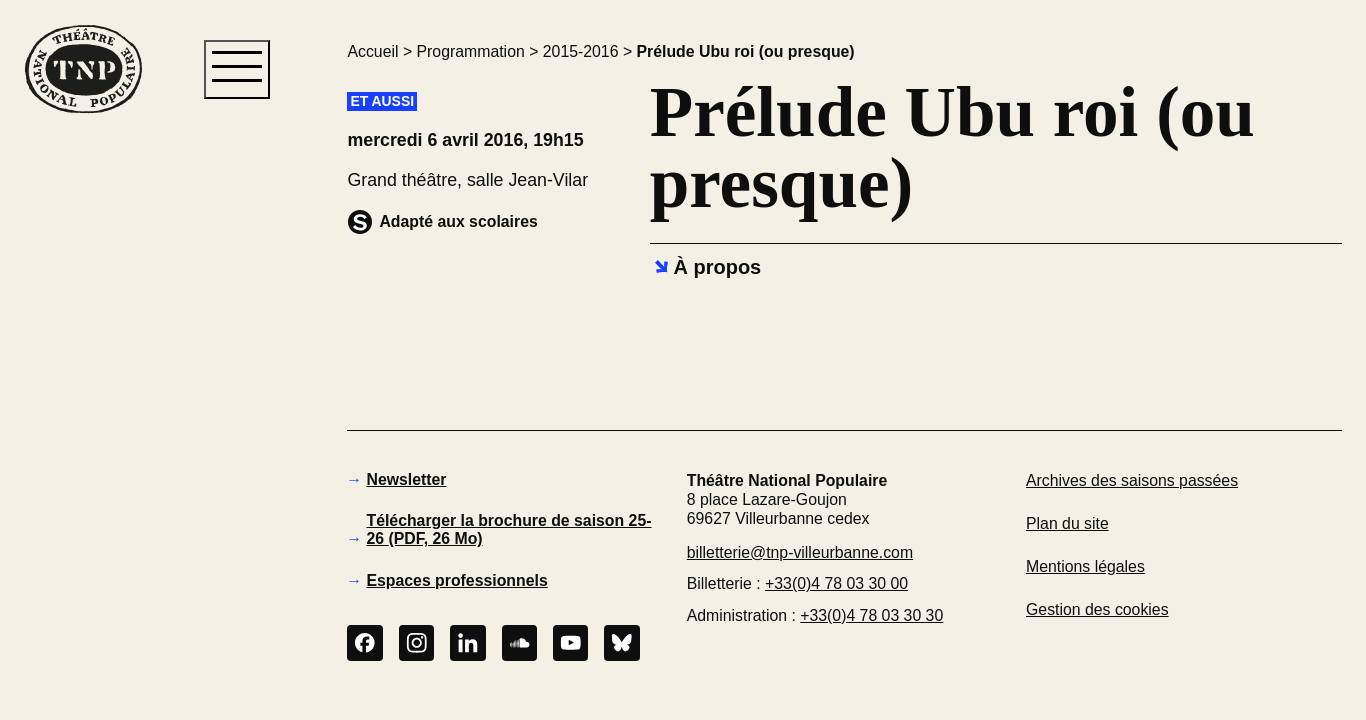  Describe the element at coordinates (1085, 566) in the screenshot. I see `Mentions légales` at that location.